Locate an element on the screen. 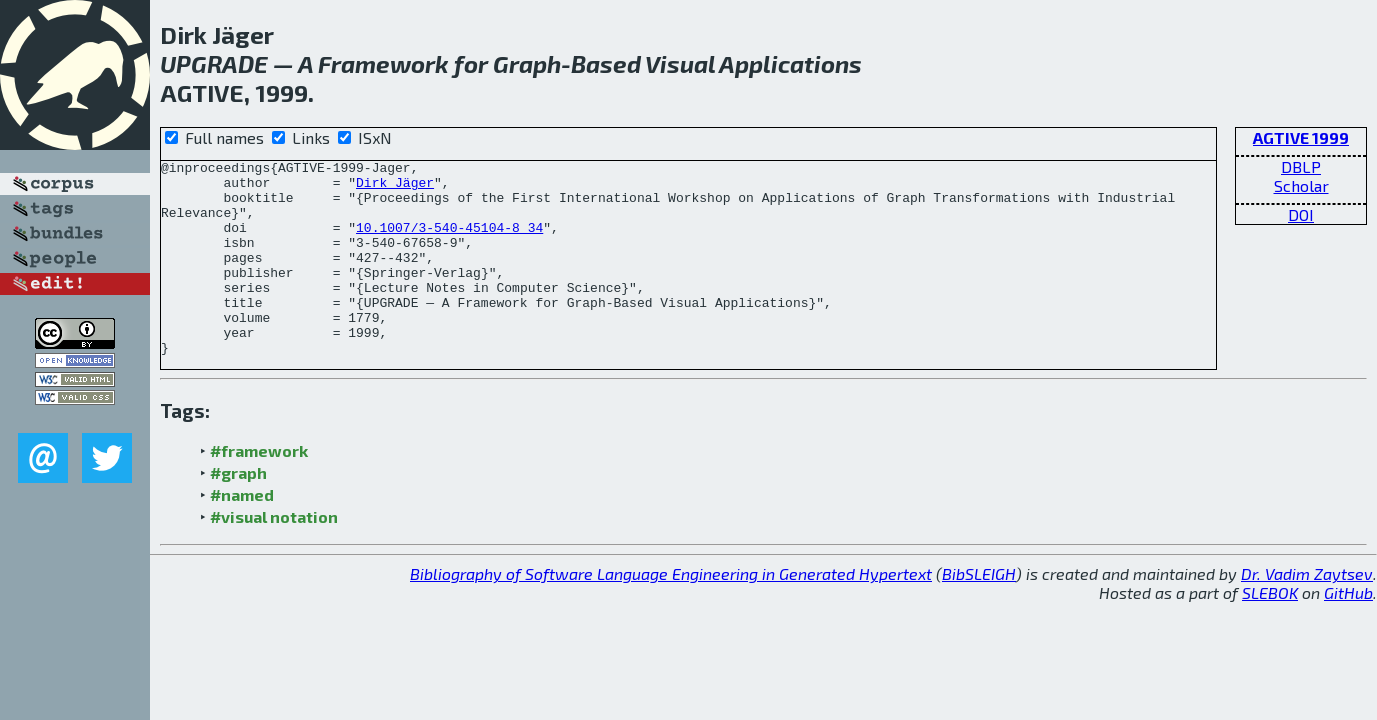 This screenshot has width=1377, height=720. Visual is located at coordinates (680, 63).